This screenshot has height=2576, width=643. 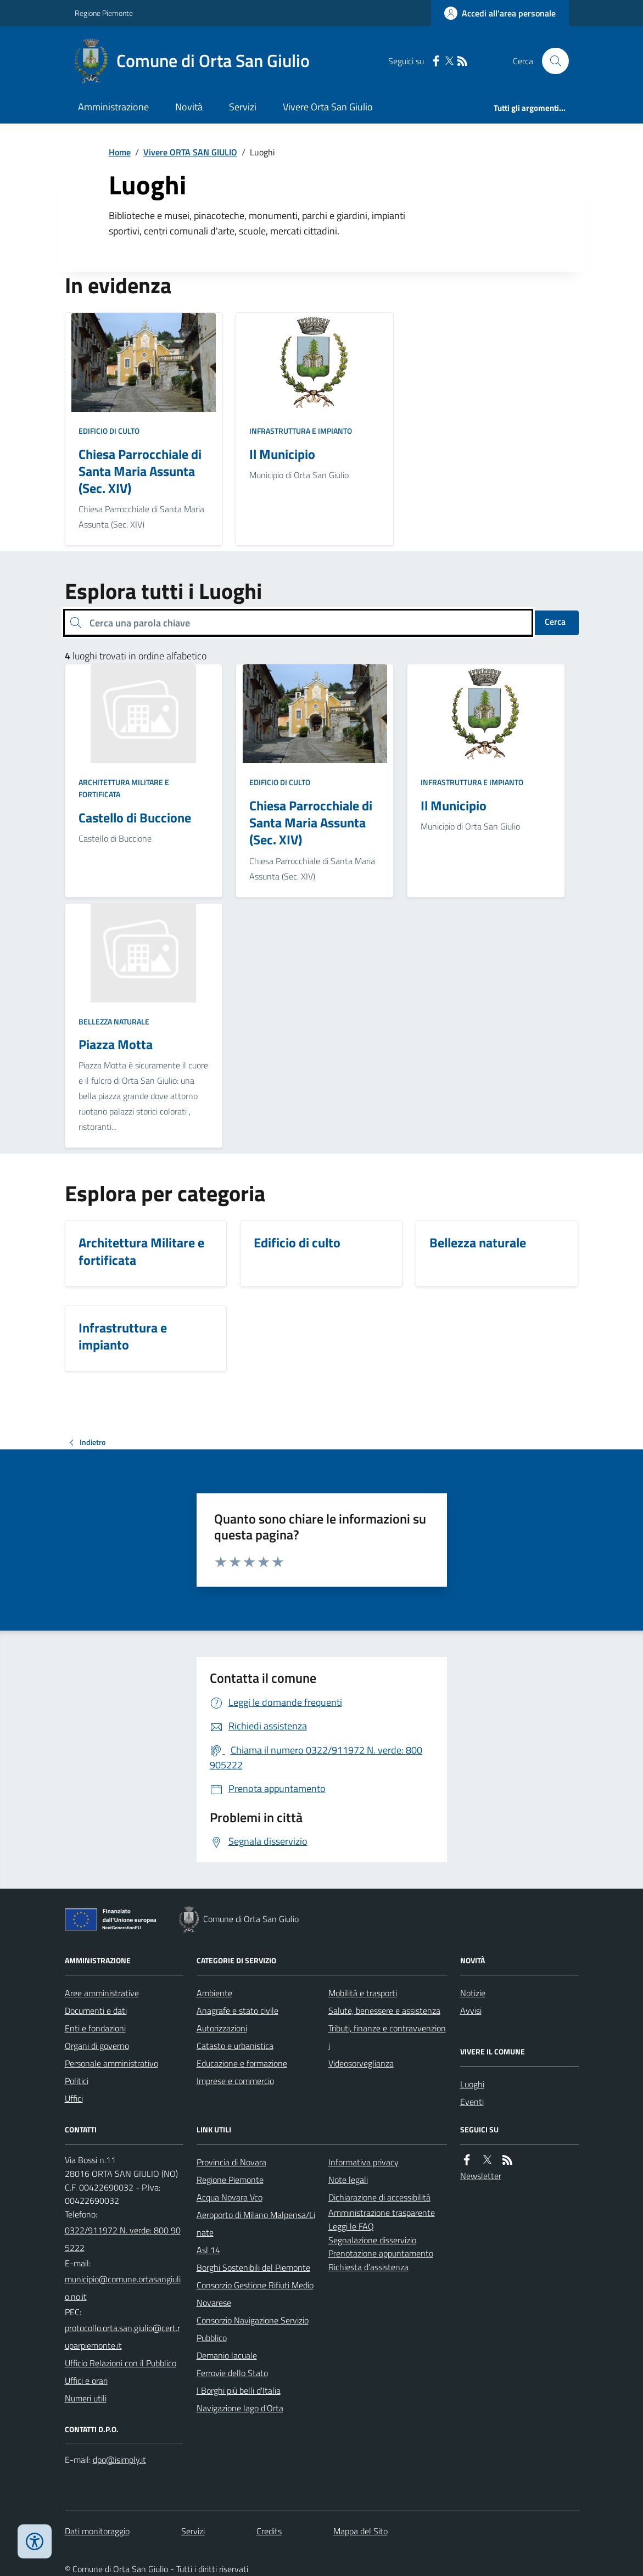 What do you see at coordinates (190, 152) in the screenshot?
I see `Vivere ORTA SAN GIULIO` at bounding box center [190, 152].